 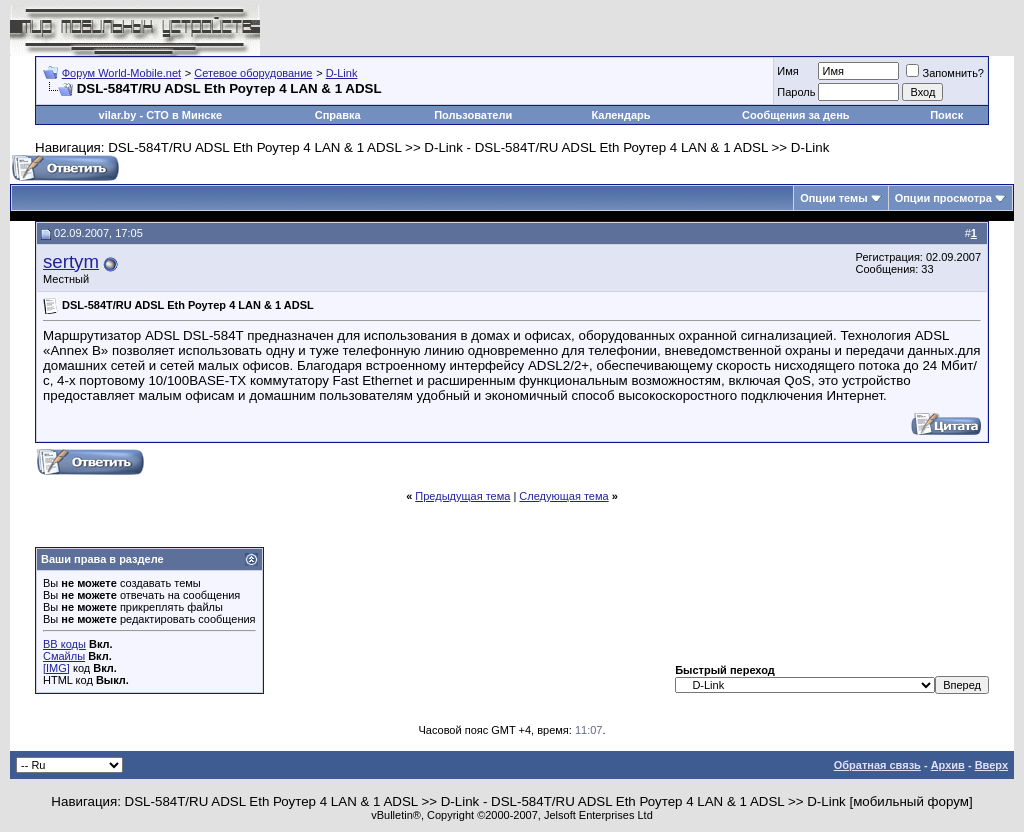 I want to click on Запомнить?, so click(x=945, y=73).